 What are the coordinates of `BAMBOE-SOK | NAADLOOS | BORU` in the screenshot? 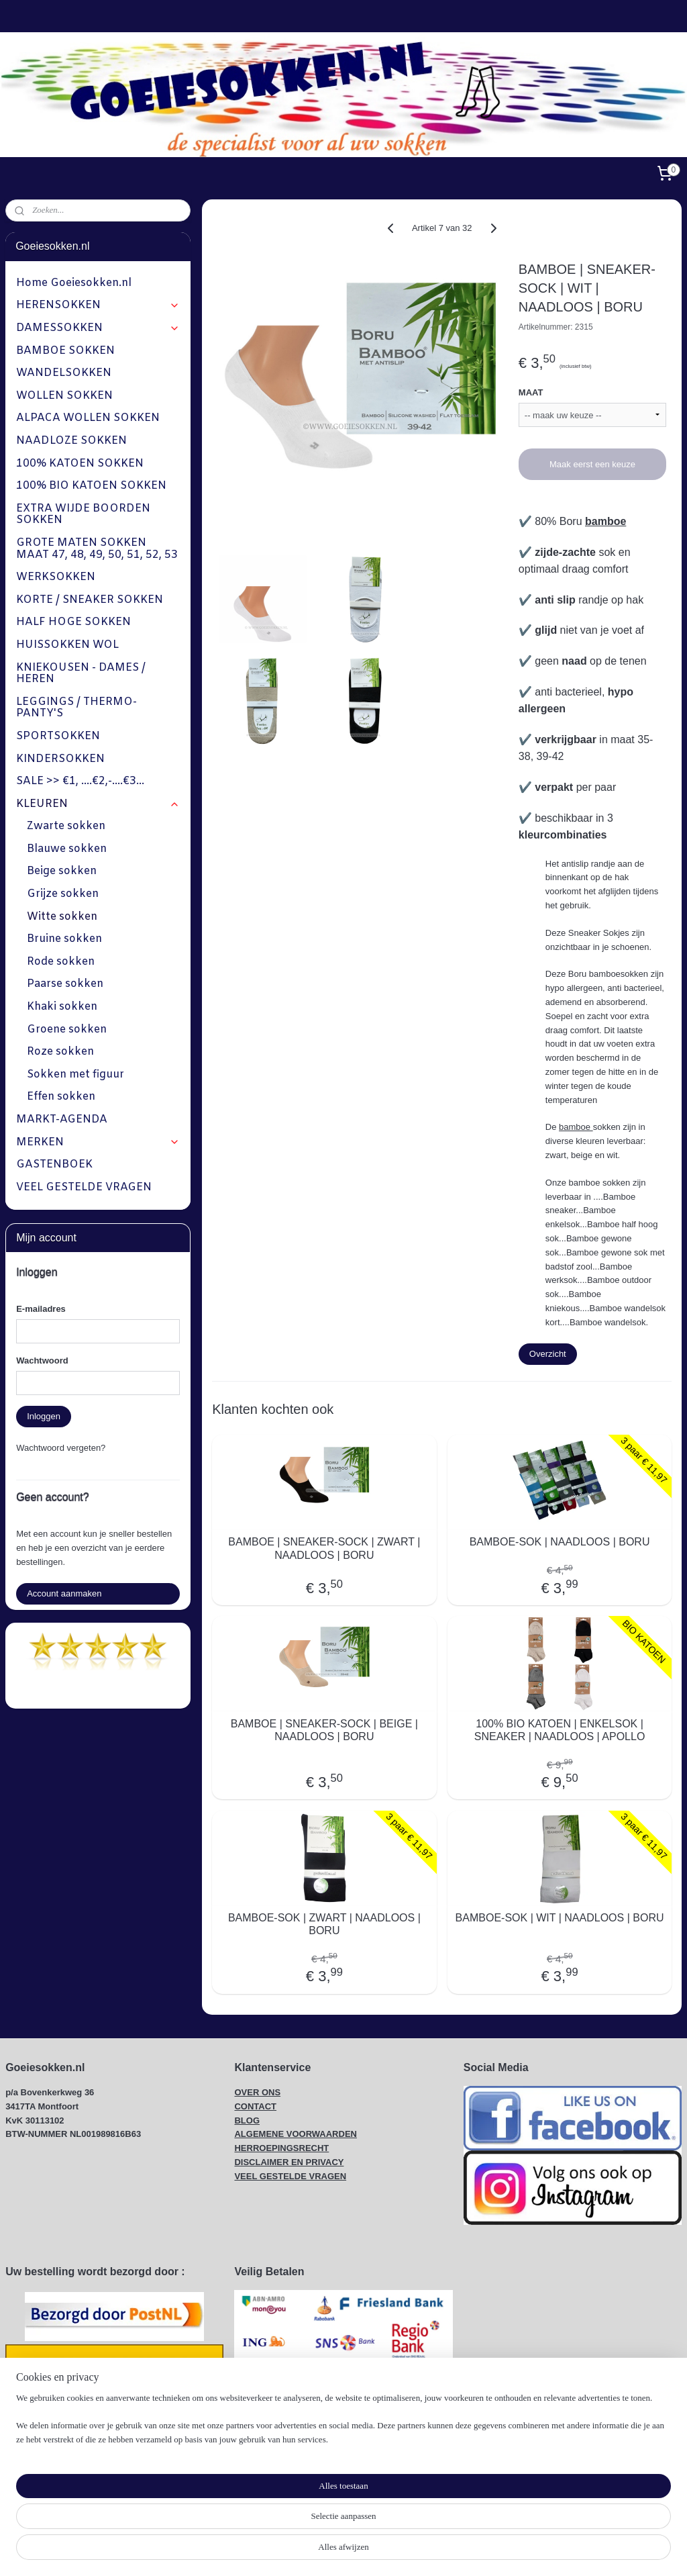 It's located at (559, 1542).